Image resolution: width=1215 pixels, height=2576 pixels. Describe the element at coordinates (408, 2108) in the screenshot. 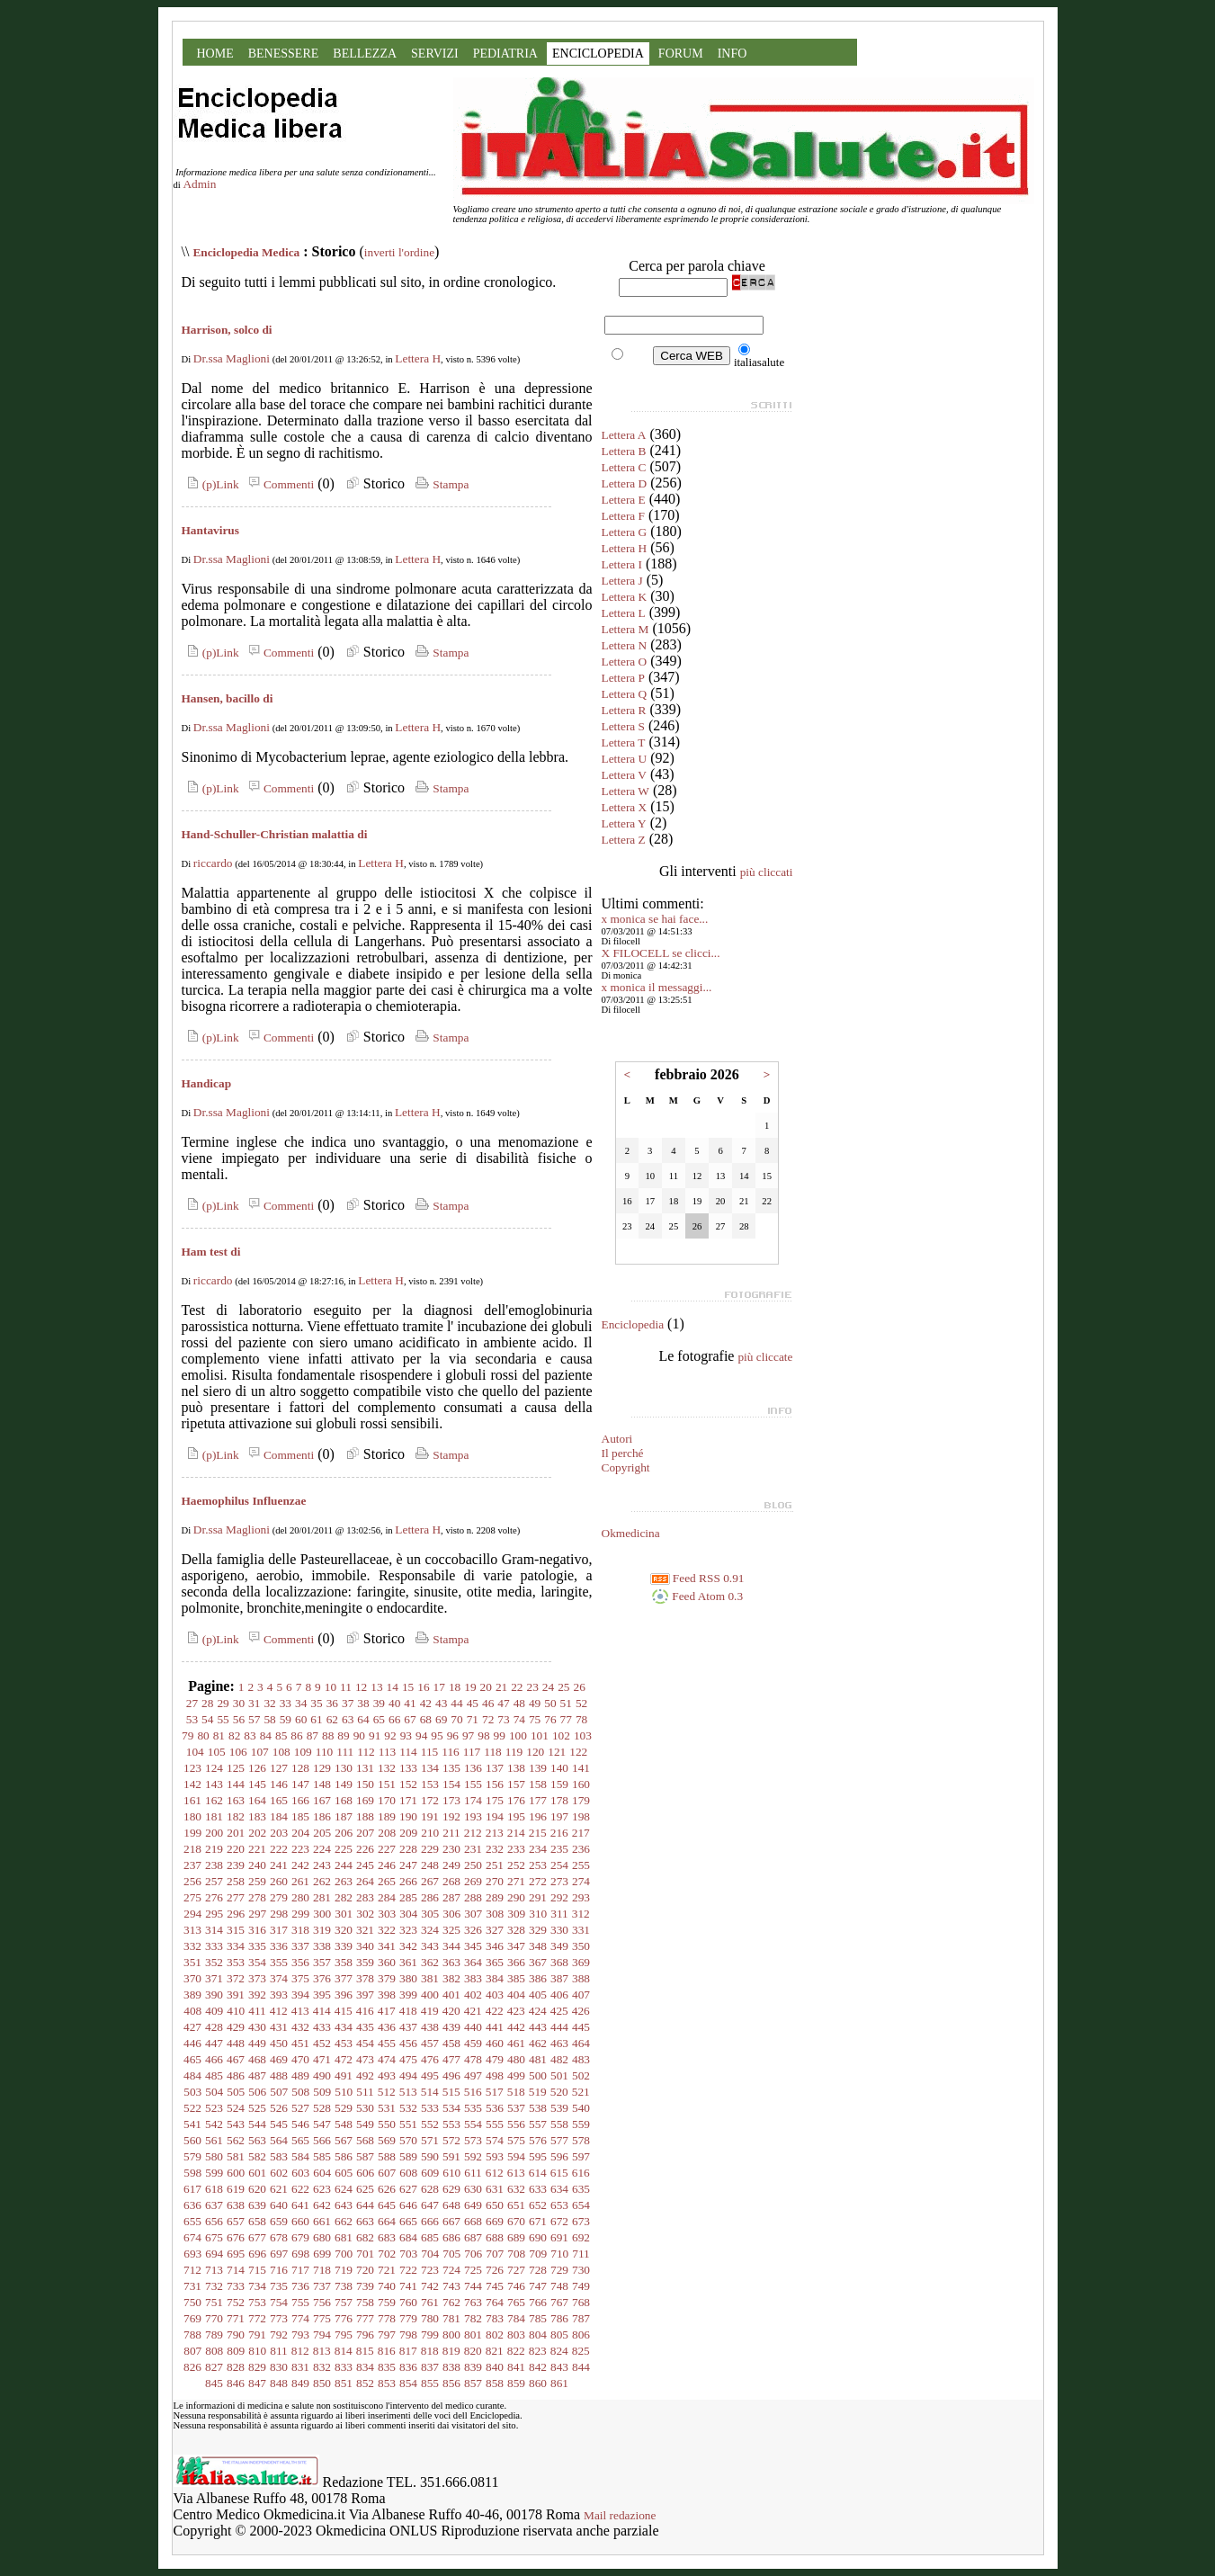

I see `532` at that location.